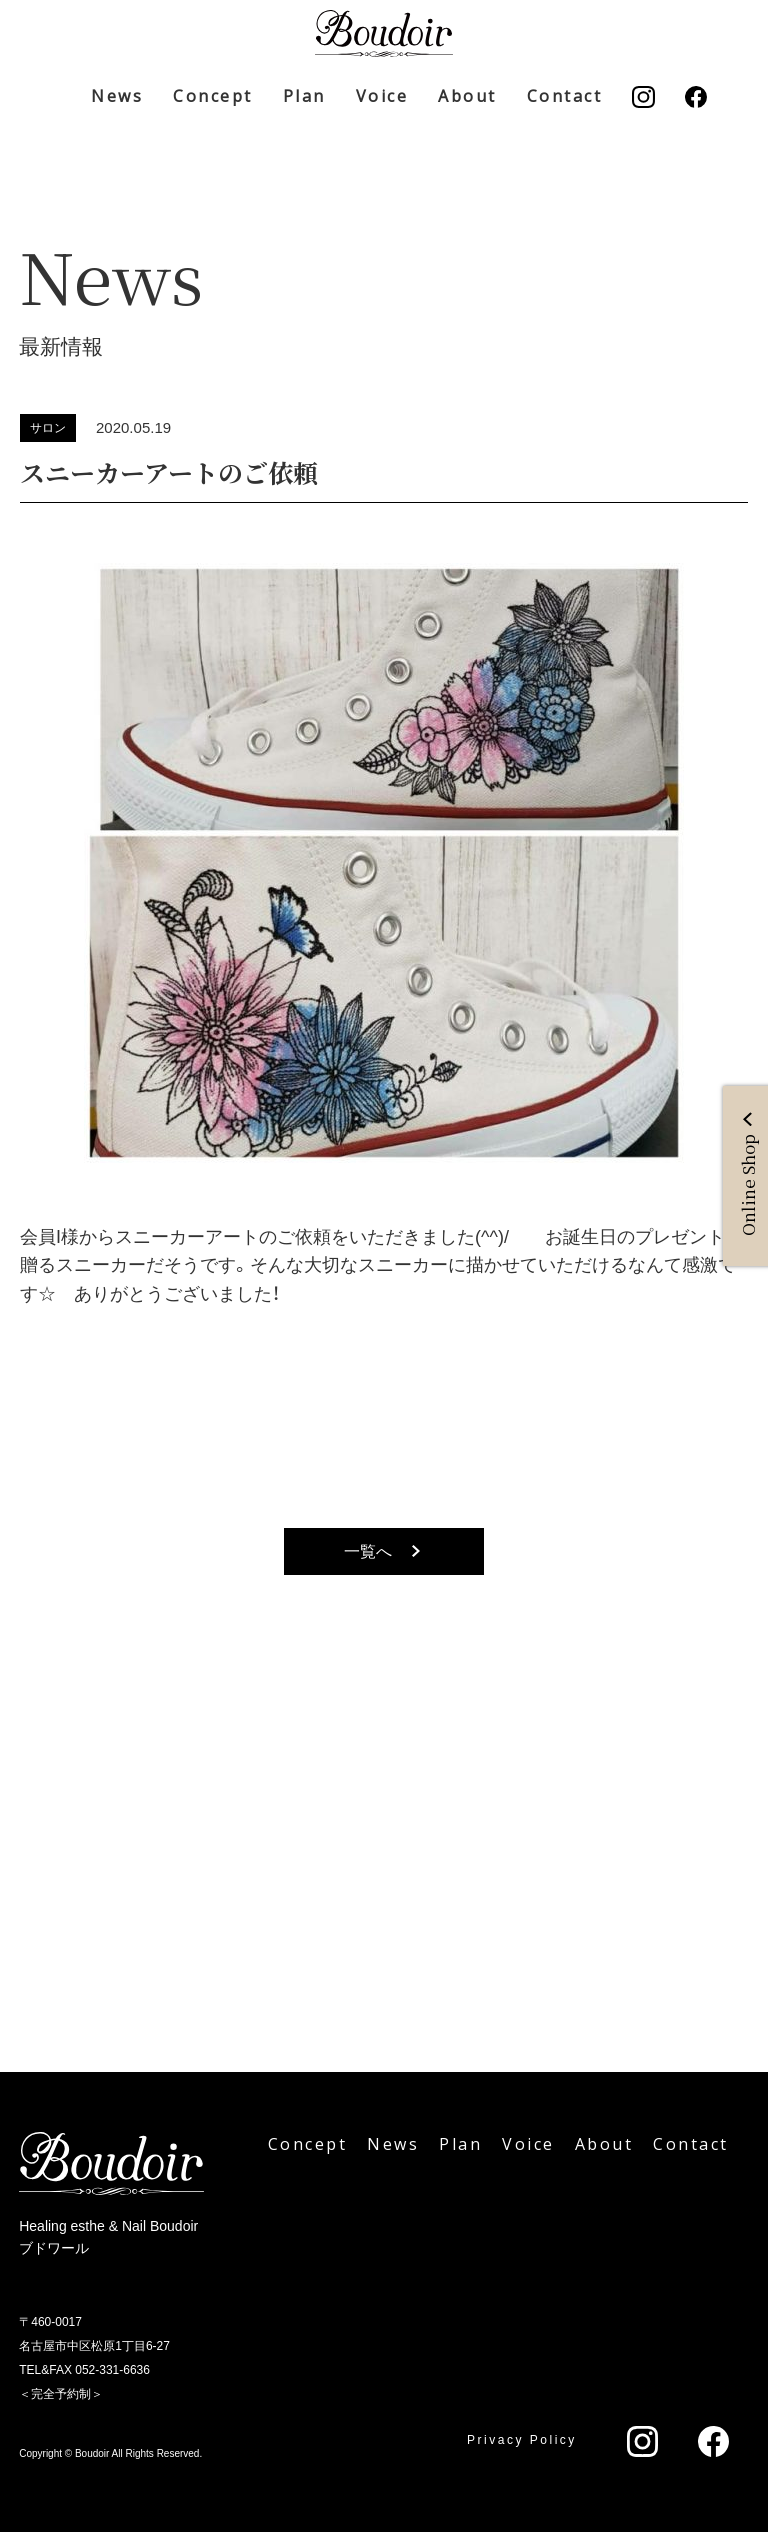 This screenshot has height=2532, width=768. I want to click on Contact, so click(565, 96).